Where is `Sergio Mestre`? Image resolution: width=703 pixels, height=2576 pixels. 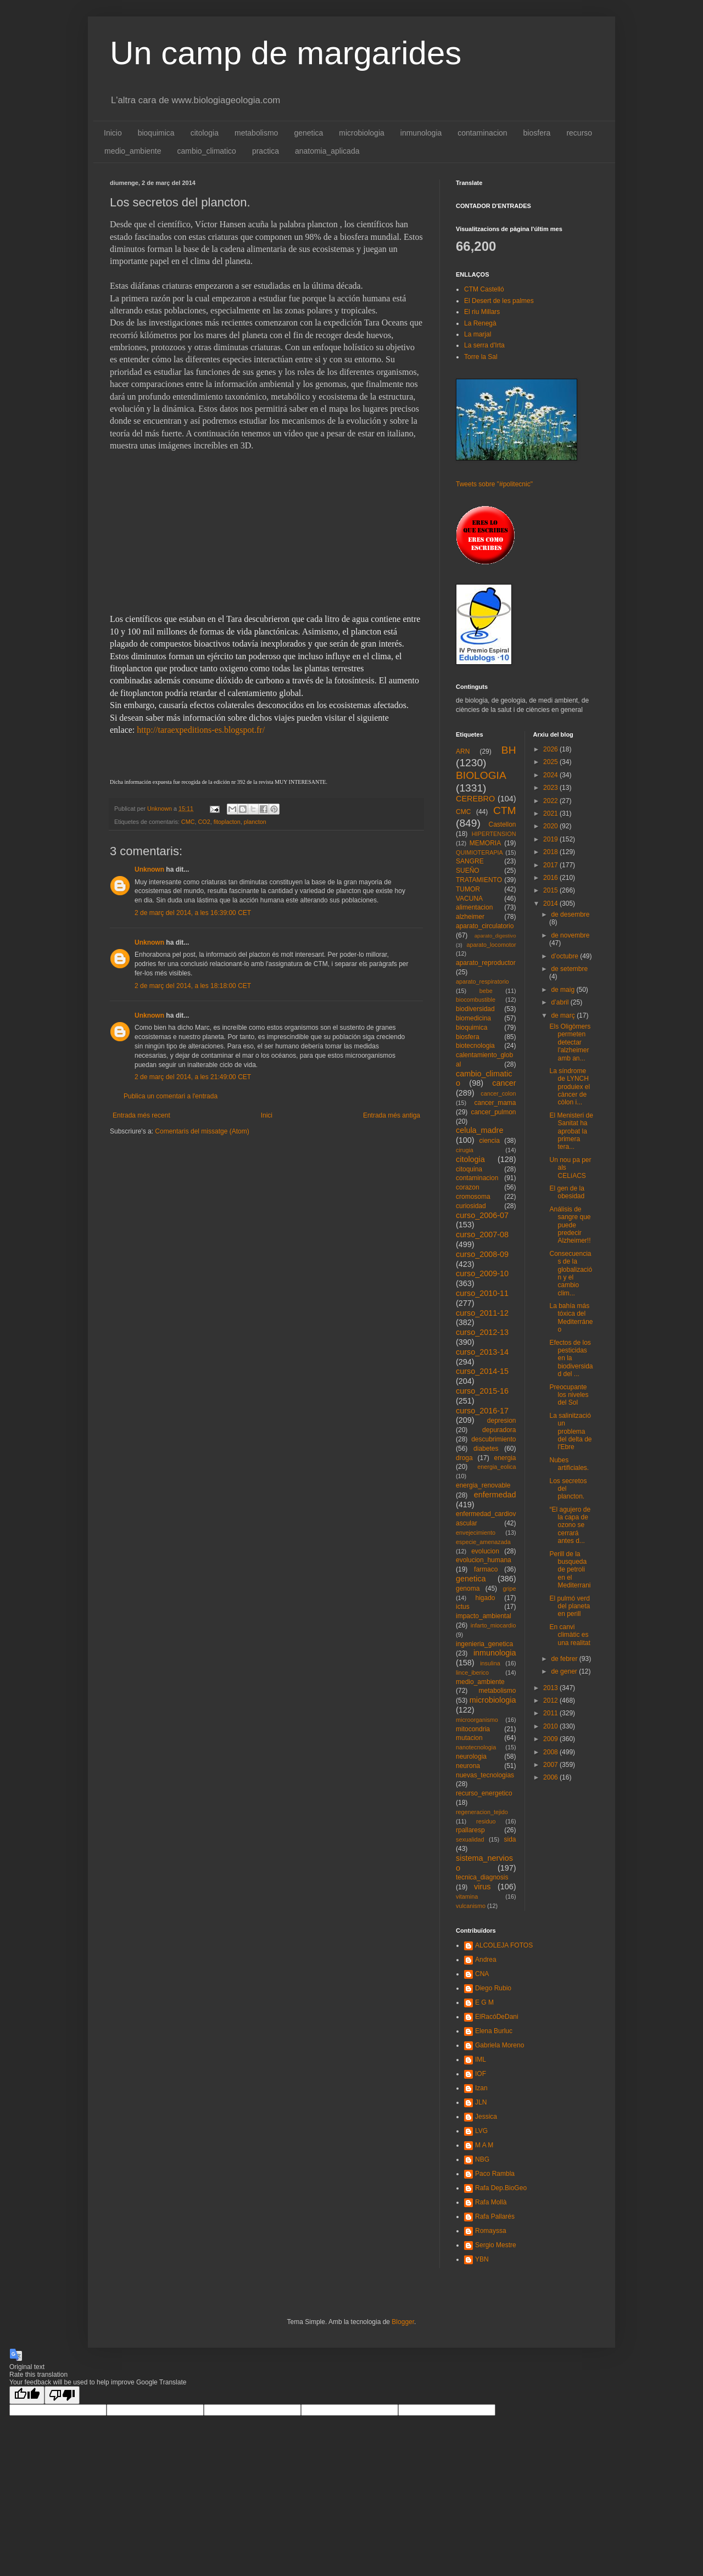
Sergio Mestre is located at coordinates (495, 2245).